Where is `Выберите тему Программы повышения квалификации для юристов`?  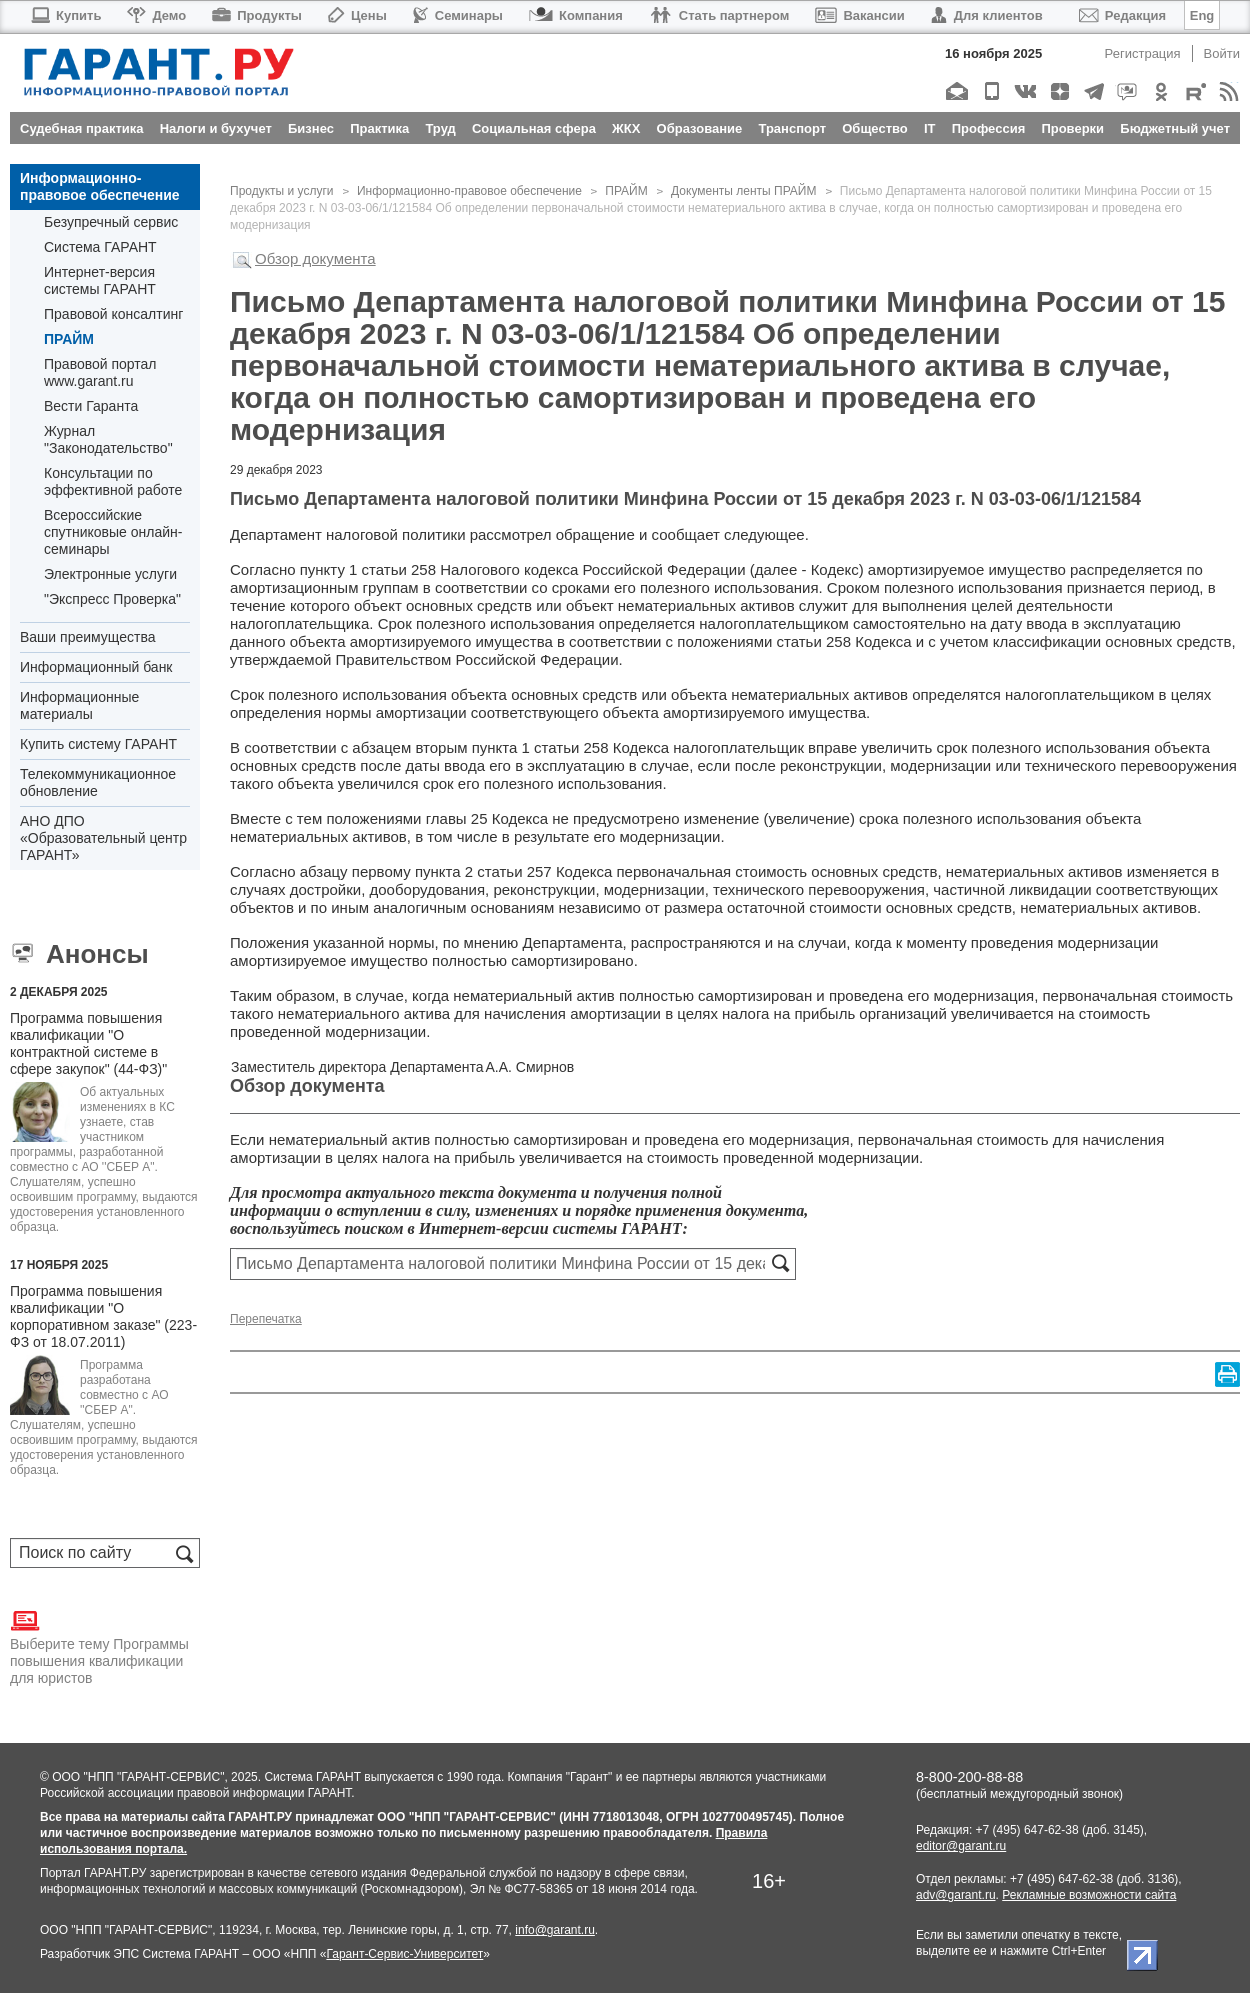 Выберите тему Программы повышения квалификации для юристов is located at coordinates (99, 1646).